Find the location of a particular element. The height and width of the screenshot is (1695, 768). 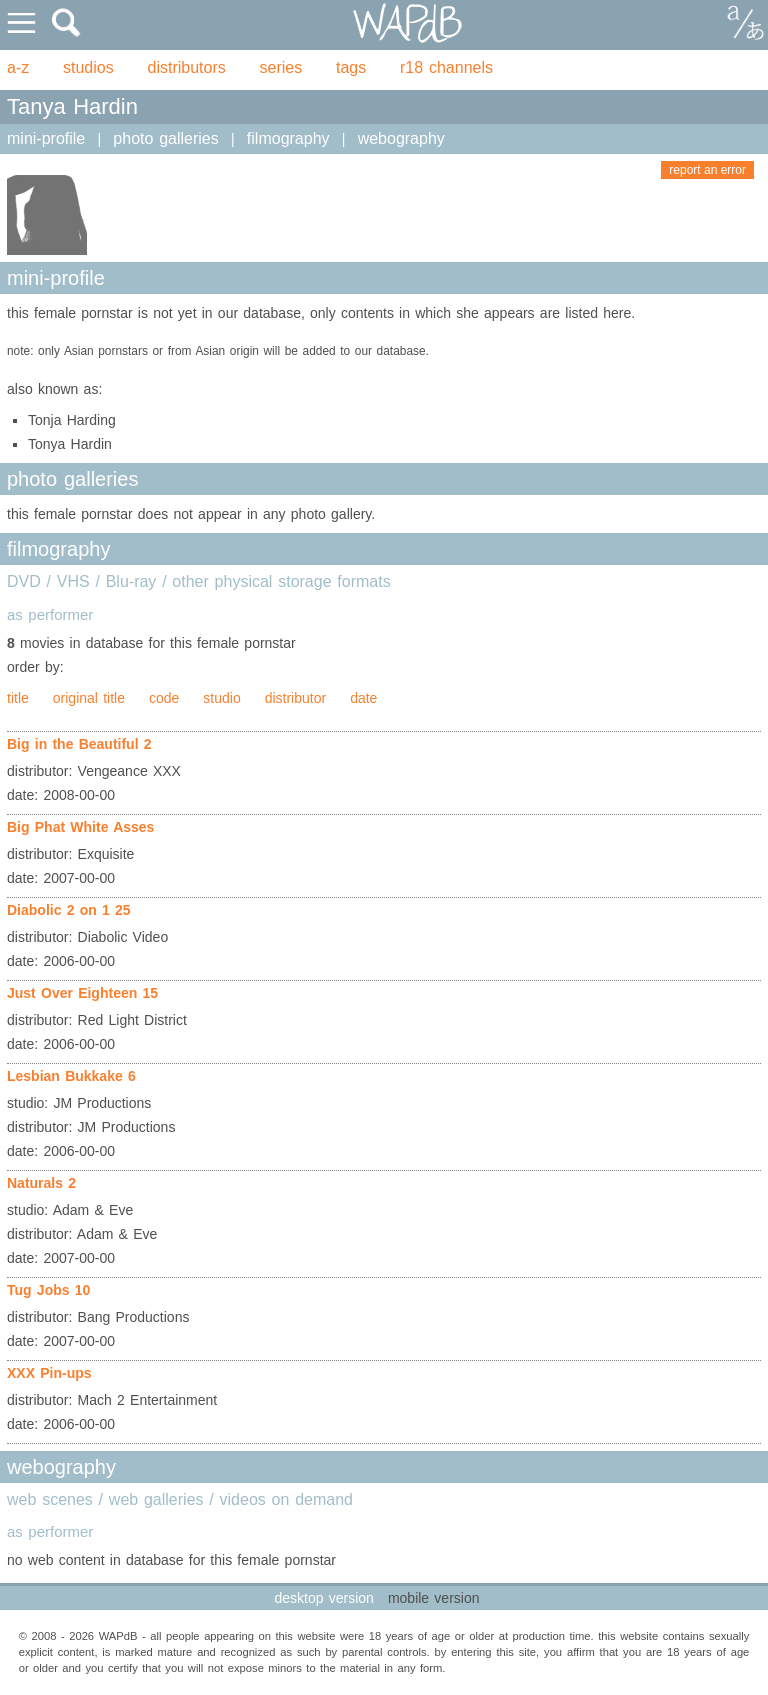

mini-profile is located at coordinates (46, 138).